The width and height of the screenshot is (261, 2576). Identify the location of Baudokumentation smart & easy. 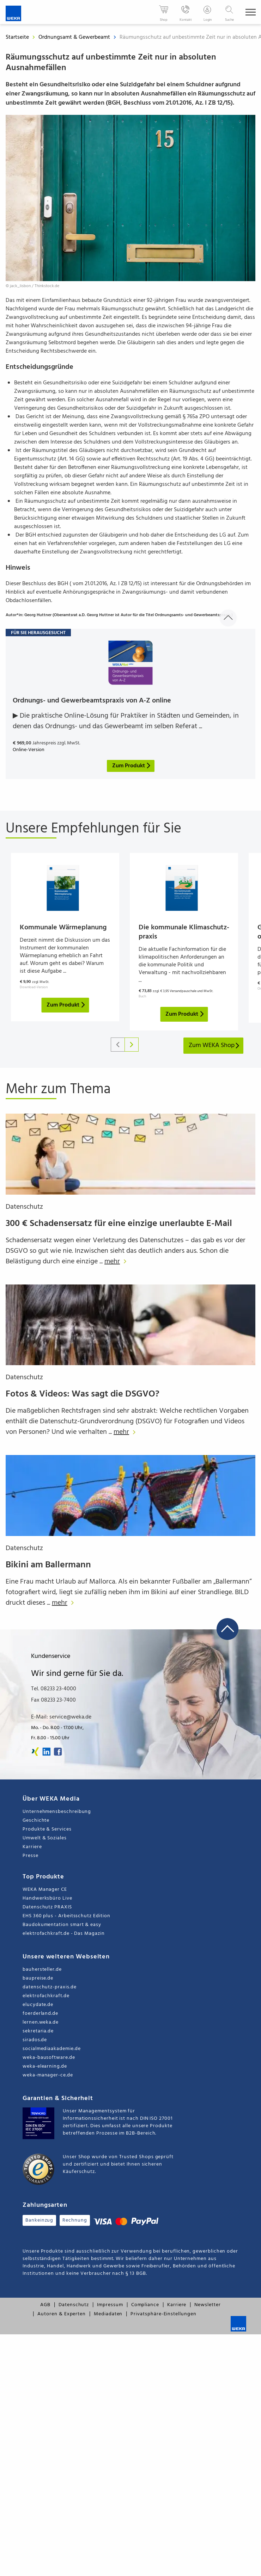
(62, 1924).